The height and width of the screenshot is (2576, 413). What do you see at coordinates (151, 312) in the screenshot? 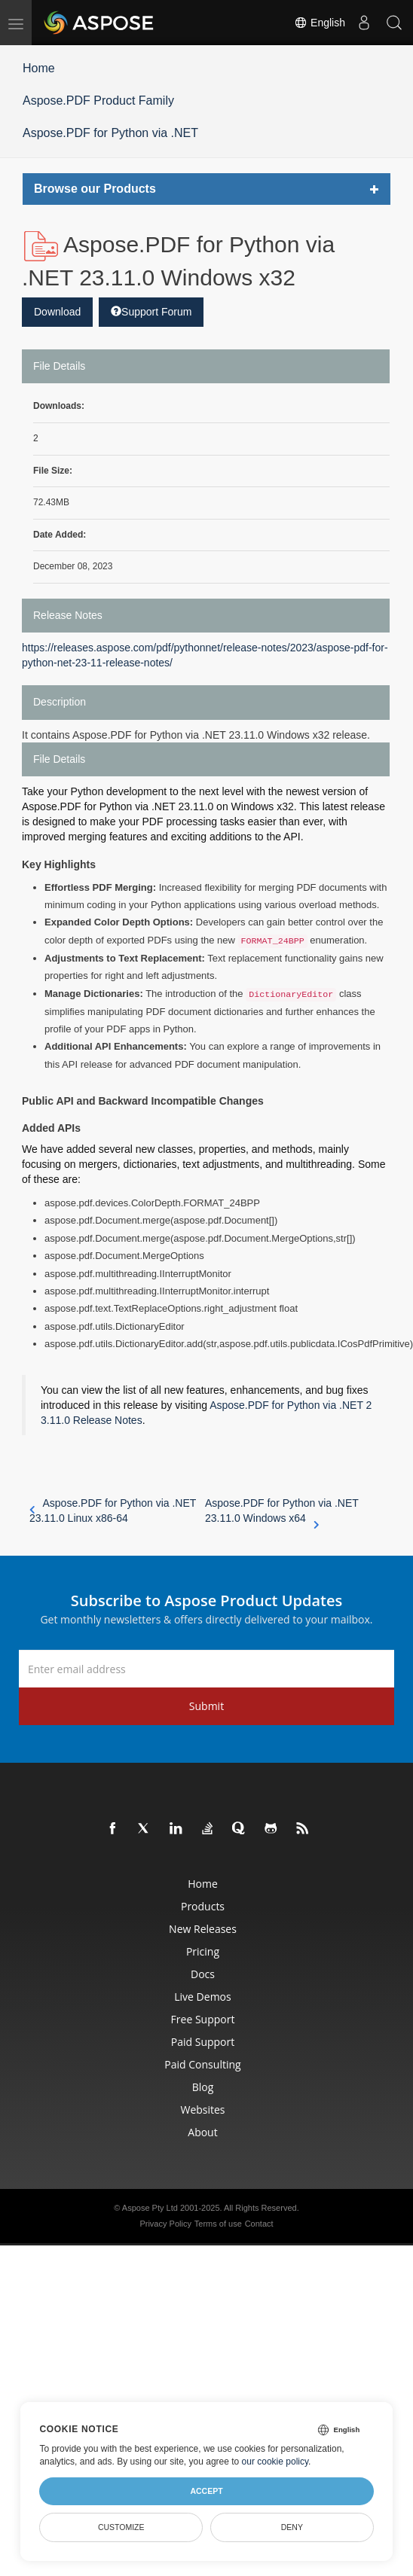
I see `Support Forum` at bounding box center [151, 312].